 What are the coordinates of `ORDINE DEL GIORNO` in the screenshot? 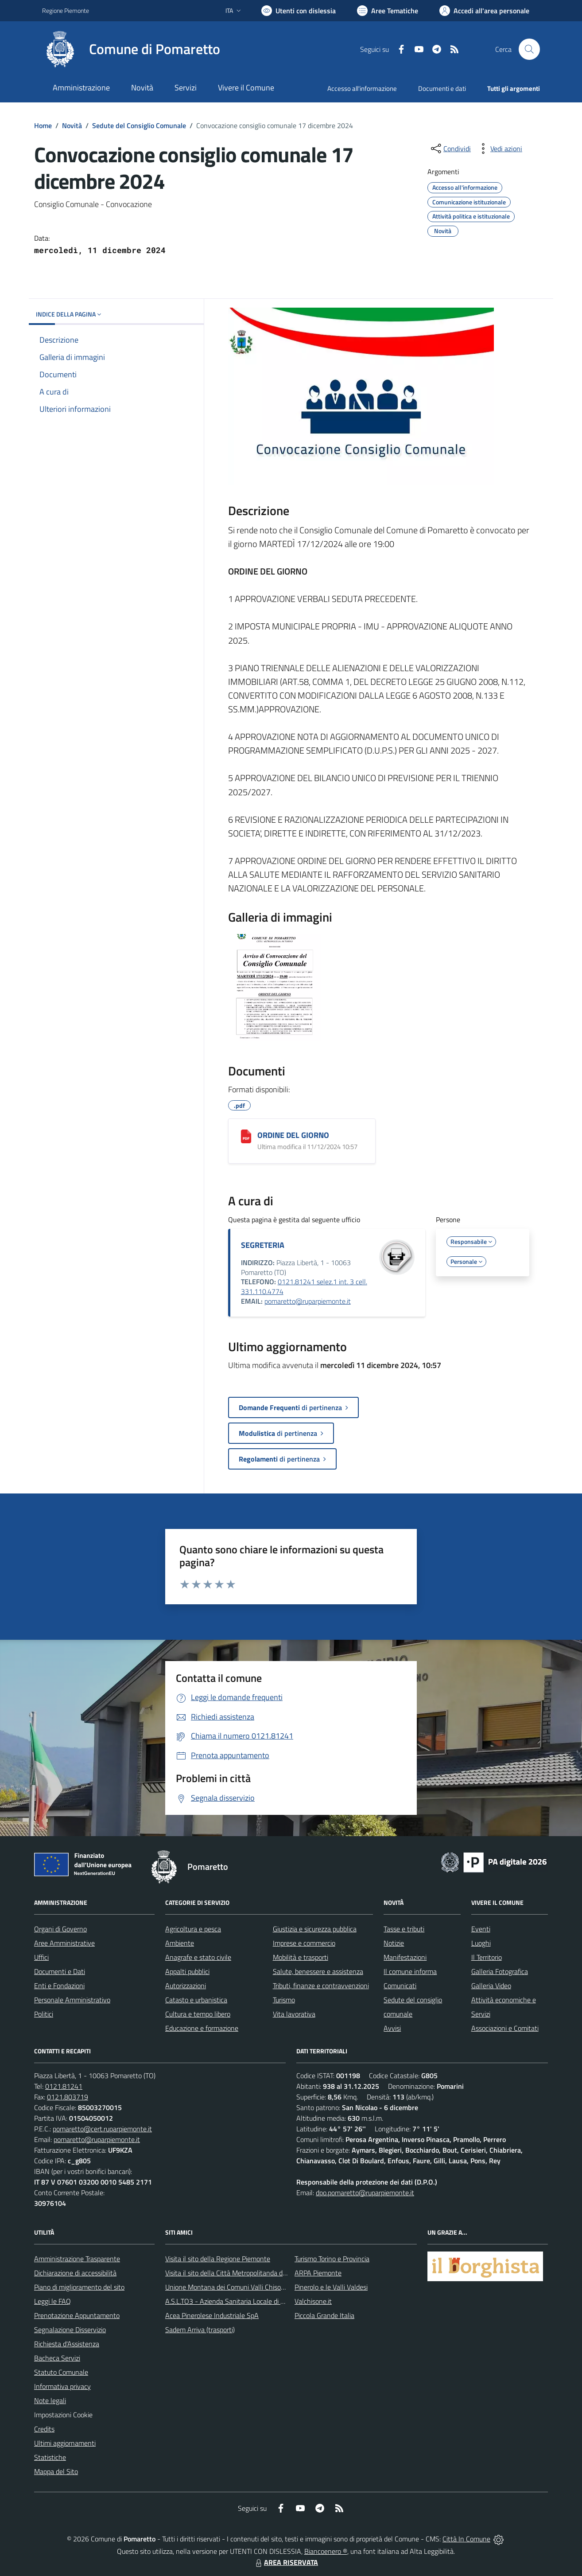 It's located at (293, 1135).